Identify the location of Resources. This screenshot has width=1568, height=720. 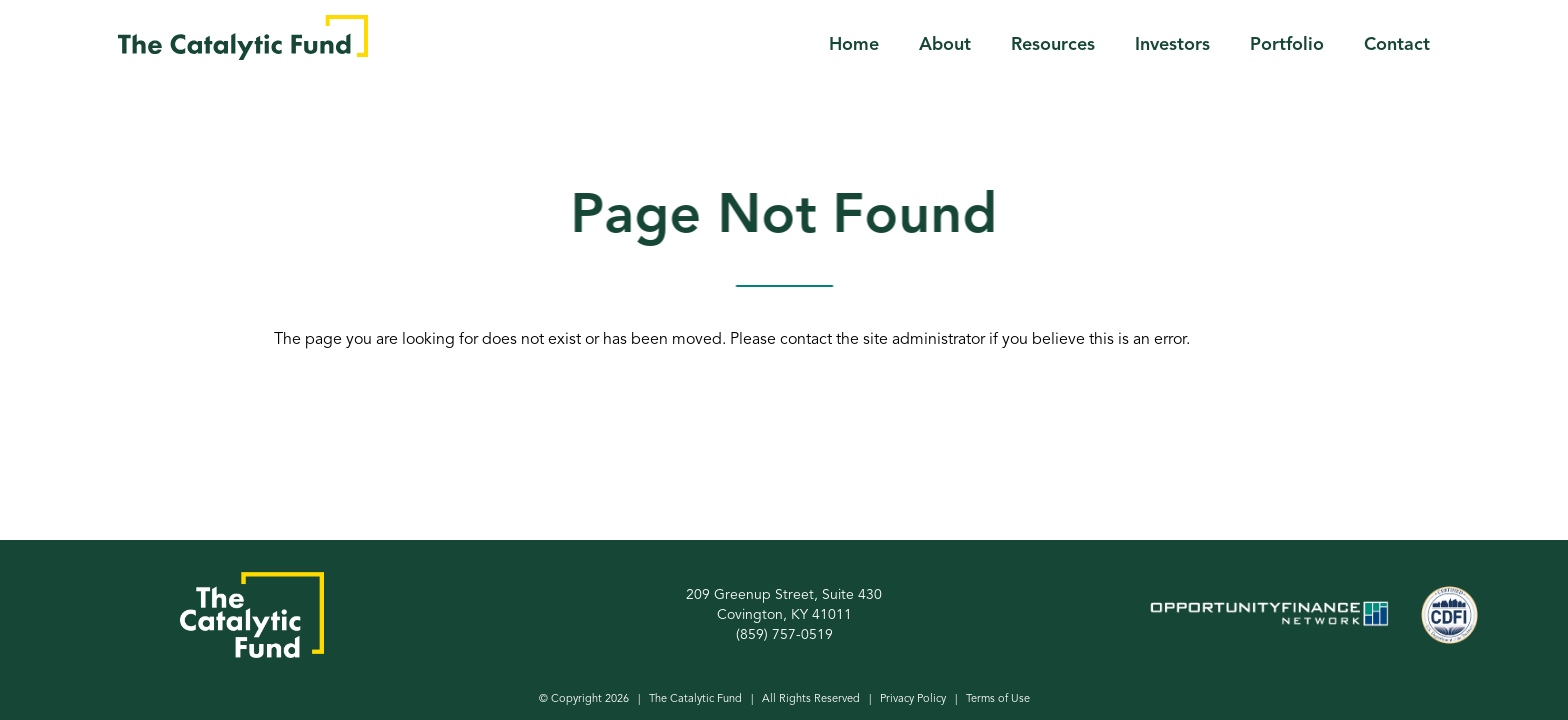
(1053, 45).